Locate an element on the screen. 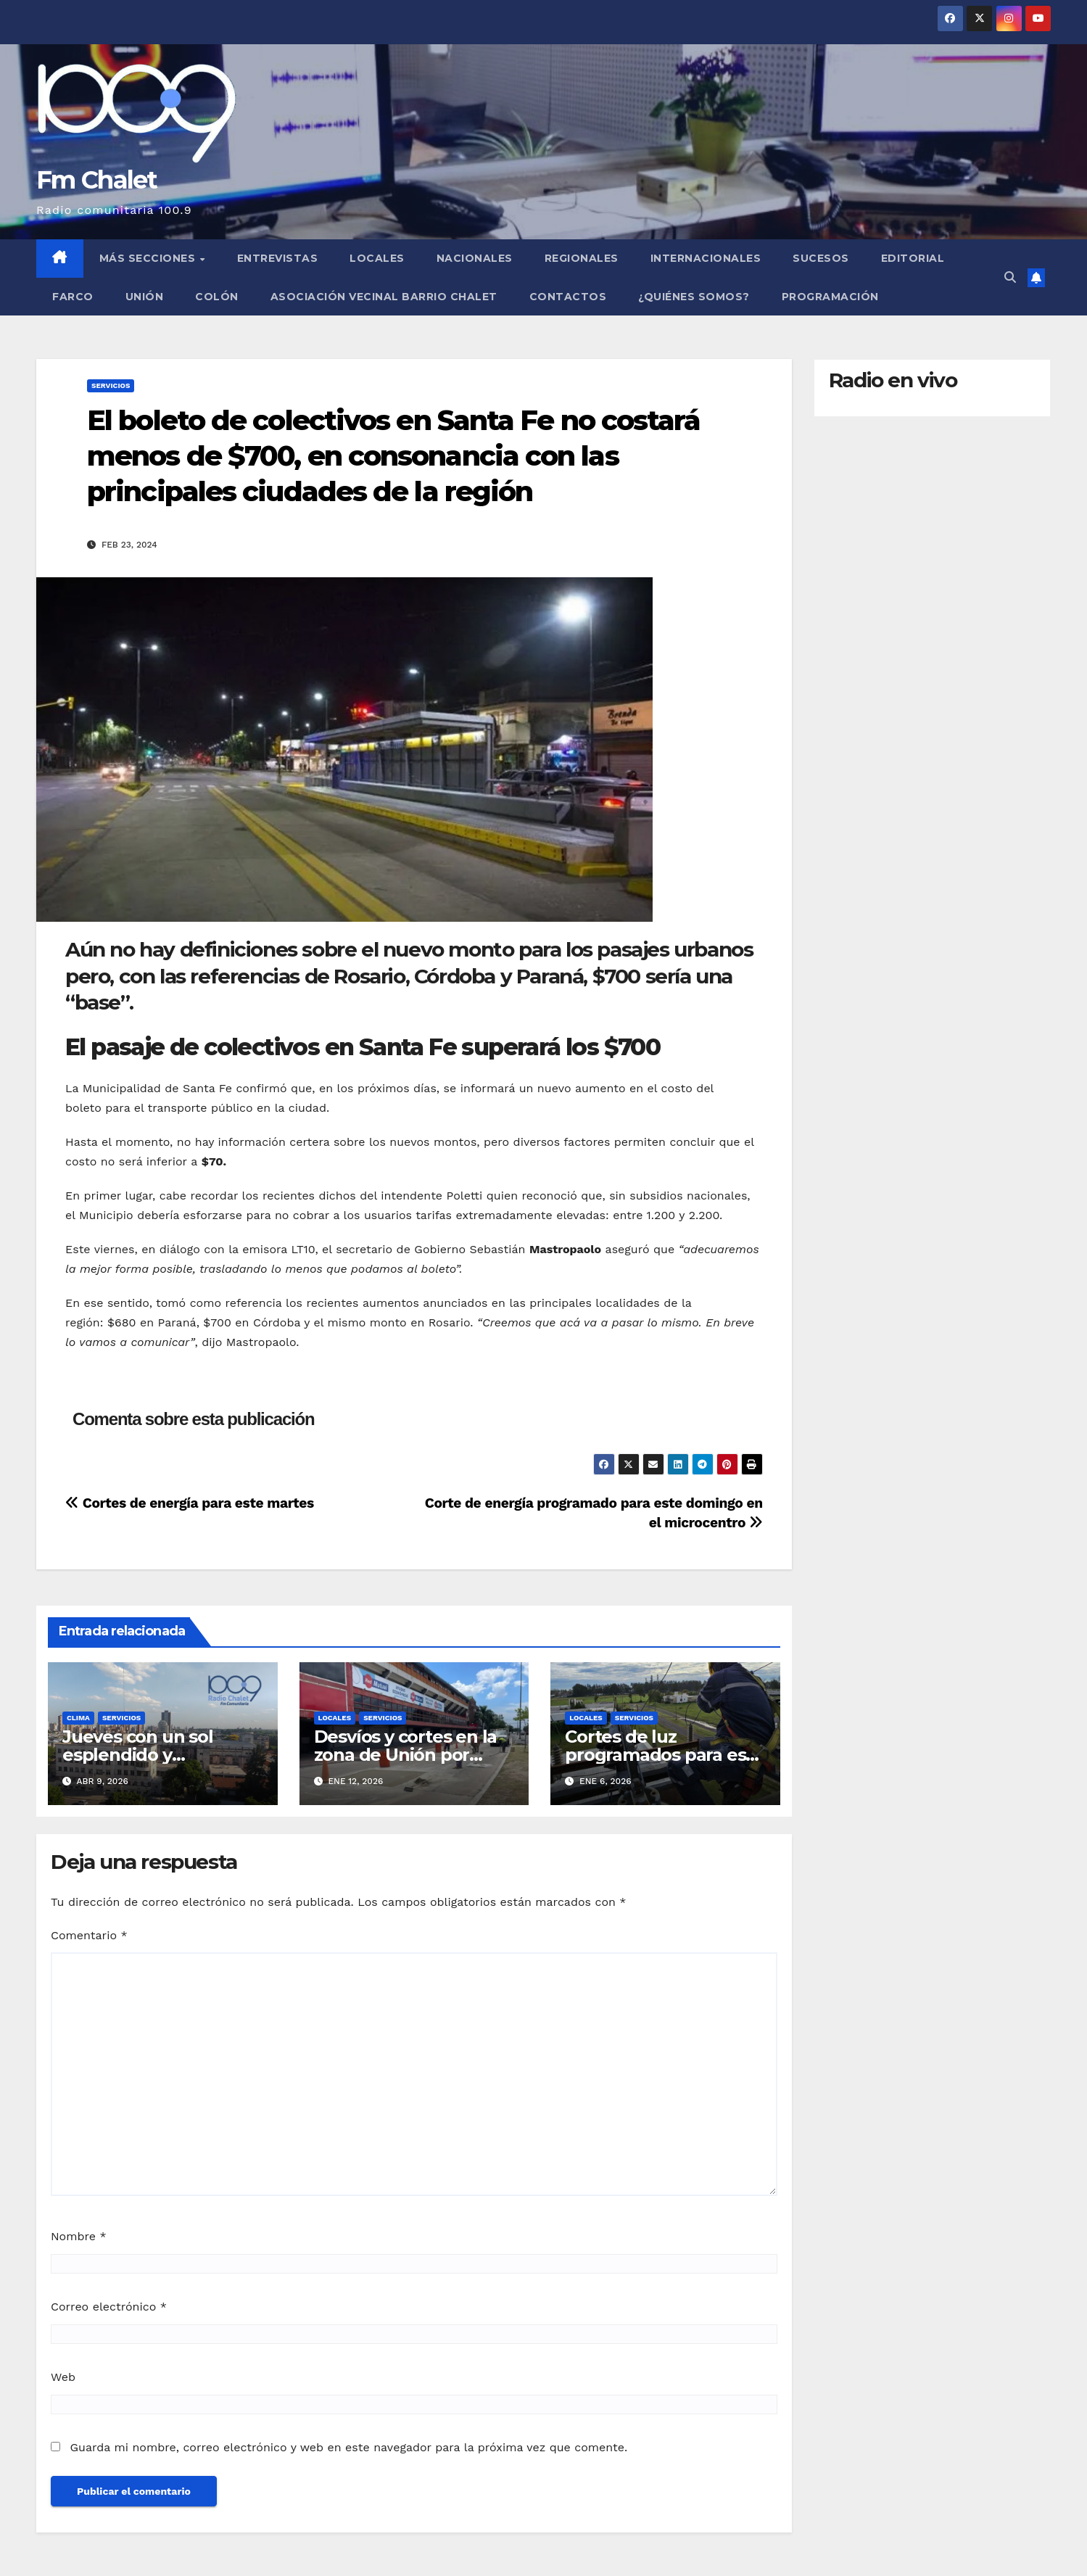  Colón is located at coordinates (217, 296).